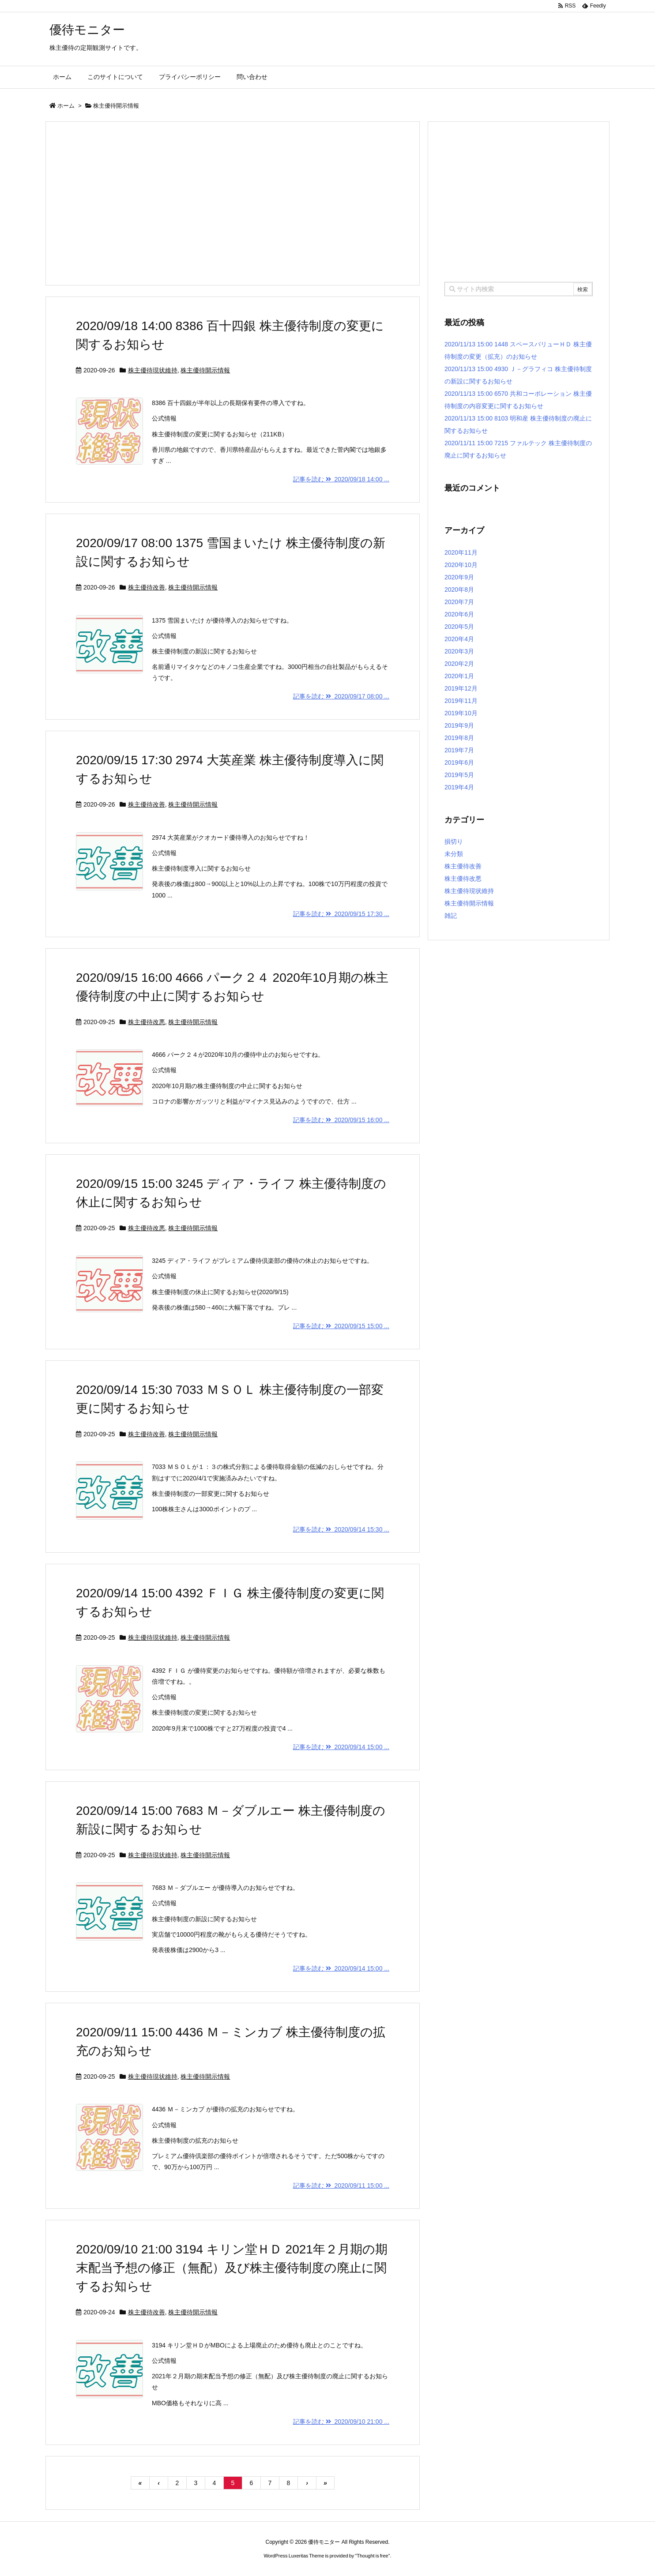 This screenshot has width=655, height=2576. What do you see at coordinates (459, 601) in the screenshot?
I see `2020年7月` at bounding box center [459, 601].